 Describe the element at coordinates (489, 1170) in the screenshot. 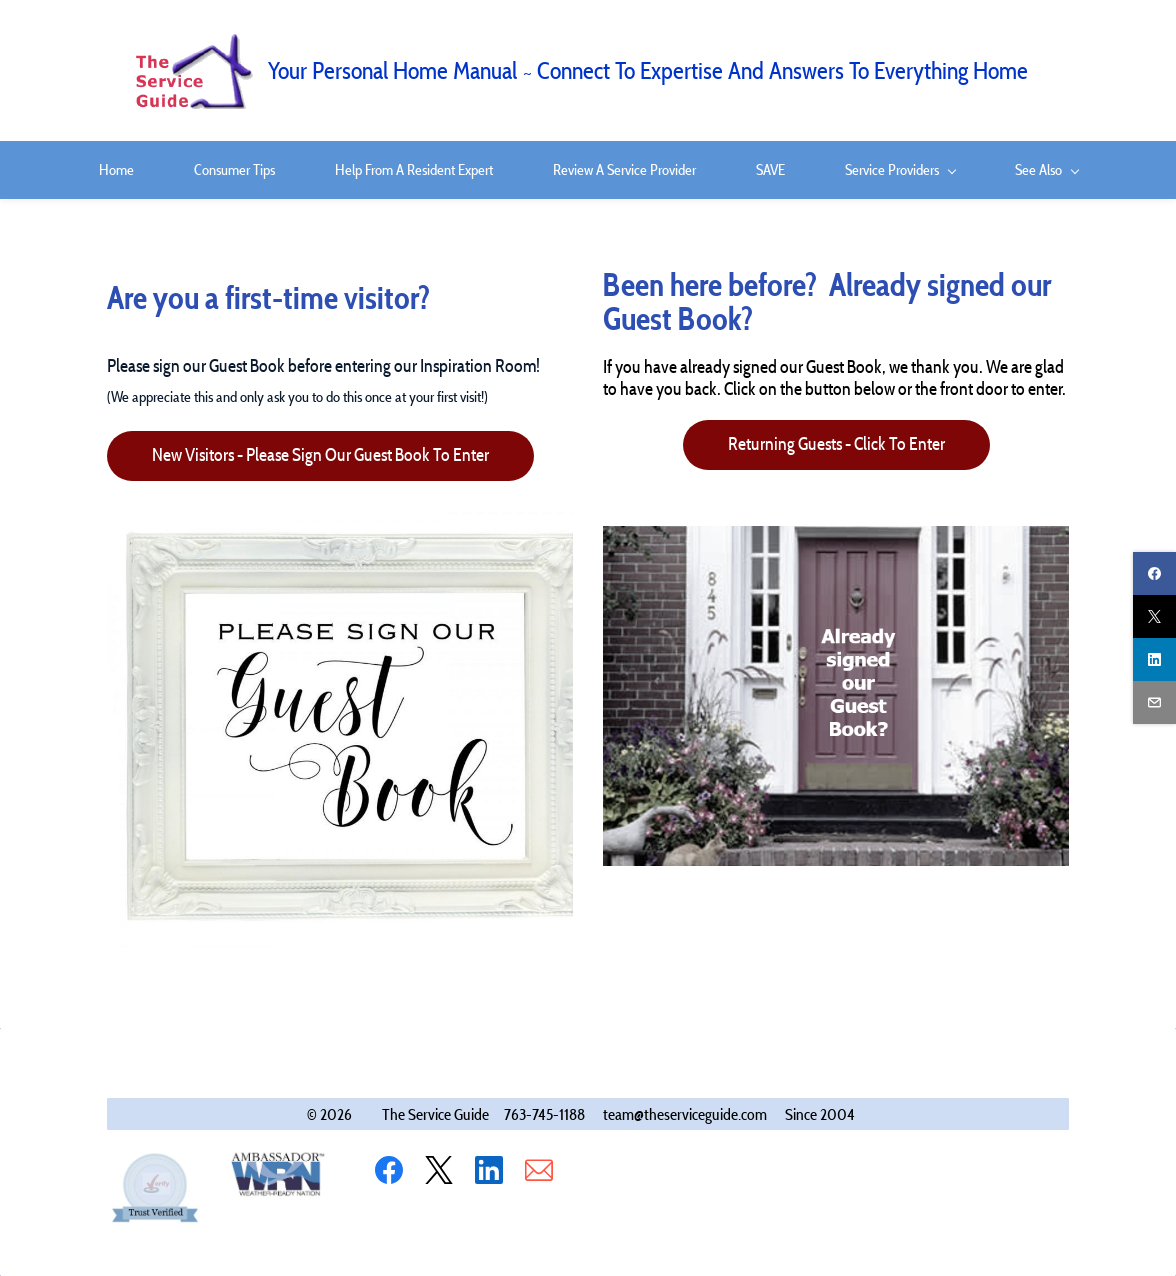

I see `[LinkedIn]` at that location.